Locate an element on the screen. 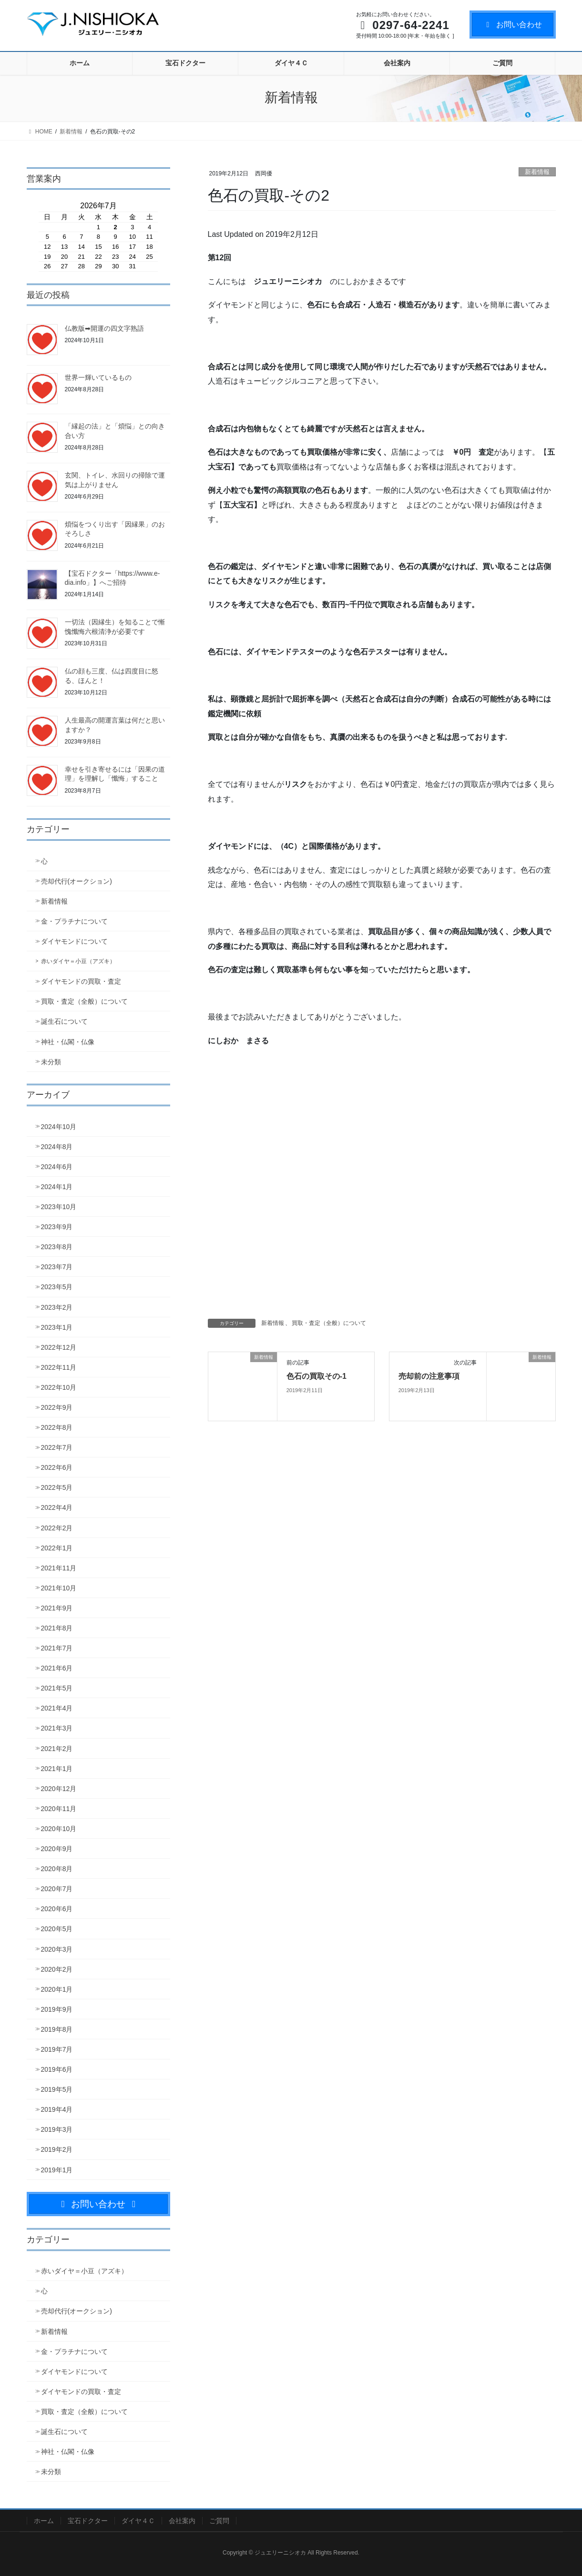 This screenshot has width=582, height=2576. 2022年11月 is located at coordinates (59, 1367).